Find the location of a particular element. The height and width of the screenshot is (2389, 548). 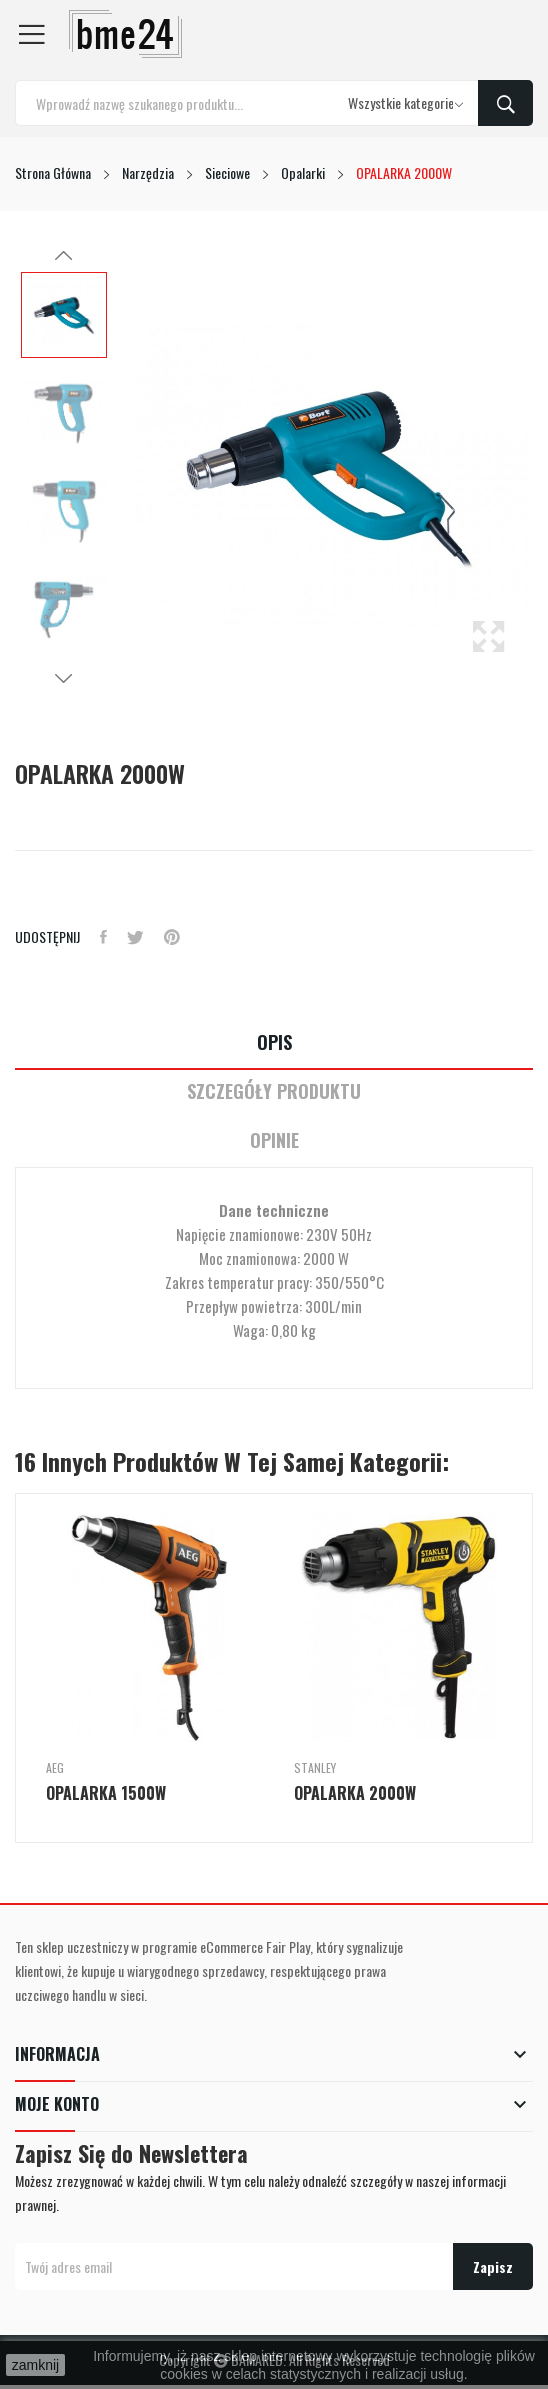

Next is located at coordinates (64, 678).